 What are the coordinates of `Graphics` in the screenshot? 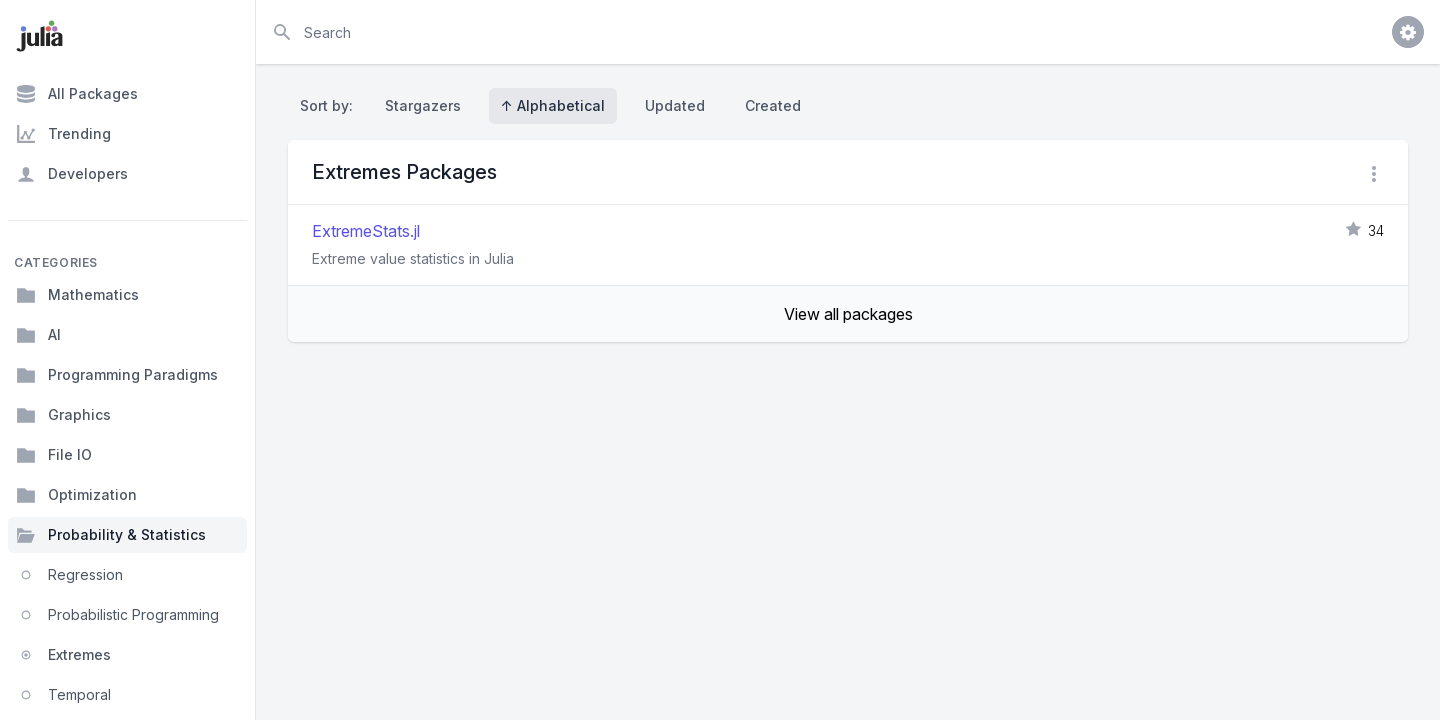 It's located at (63, 415).